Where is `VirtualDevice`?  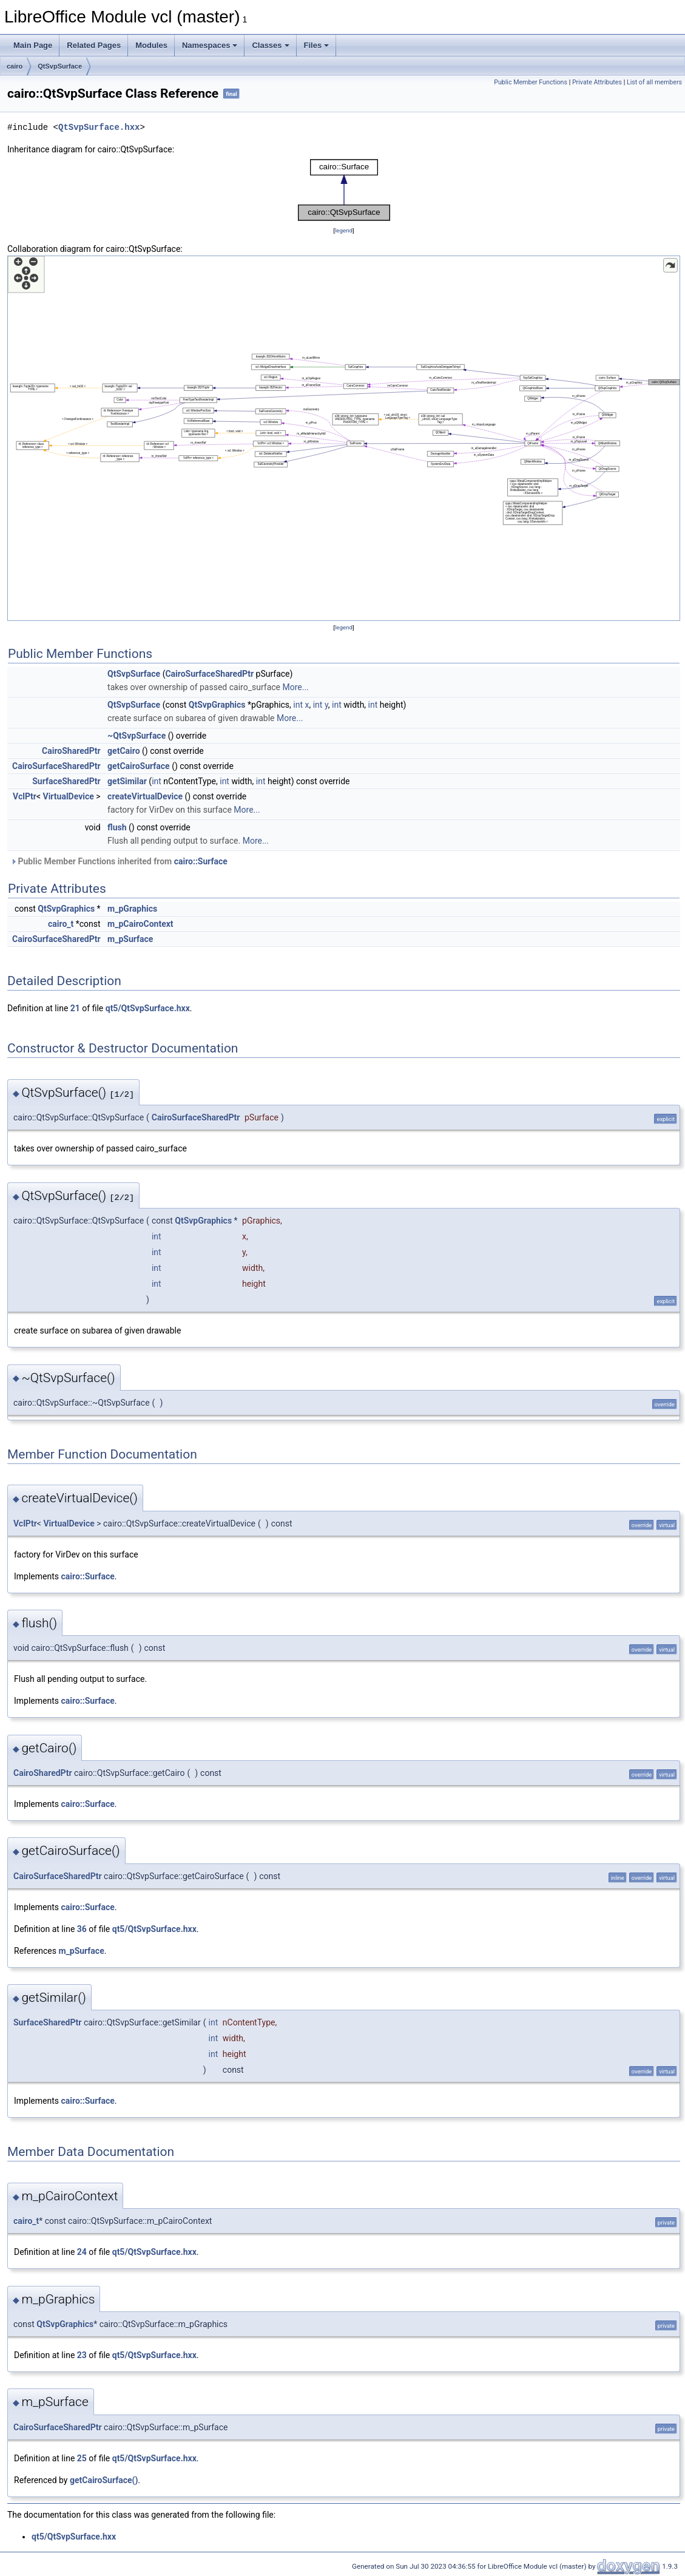
VirtualDevice is located at coordinates (68, 796).